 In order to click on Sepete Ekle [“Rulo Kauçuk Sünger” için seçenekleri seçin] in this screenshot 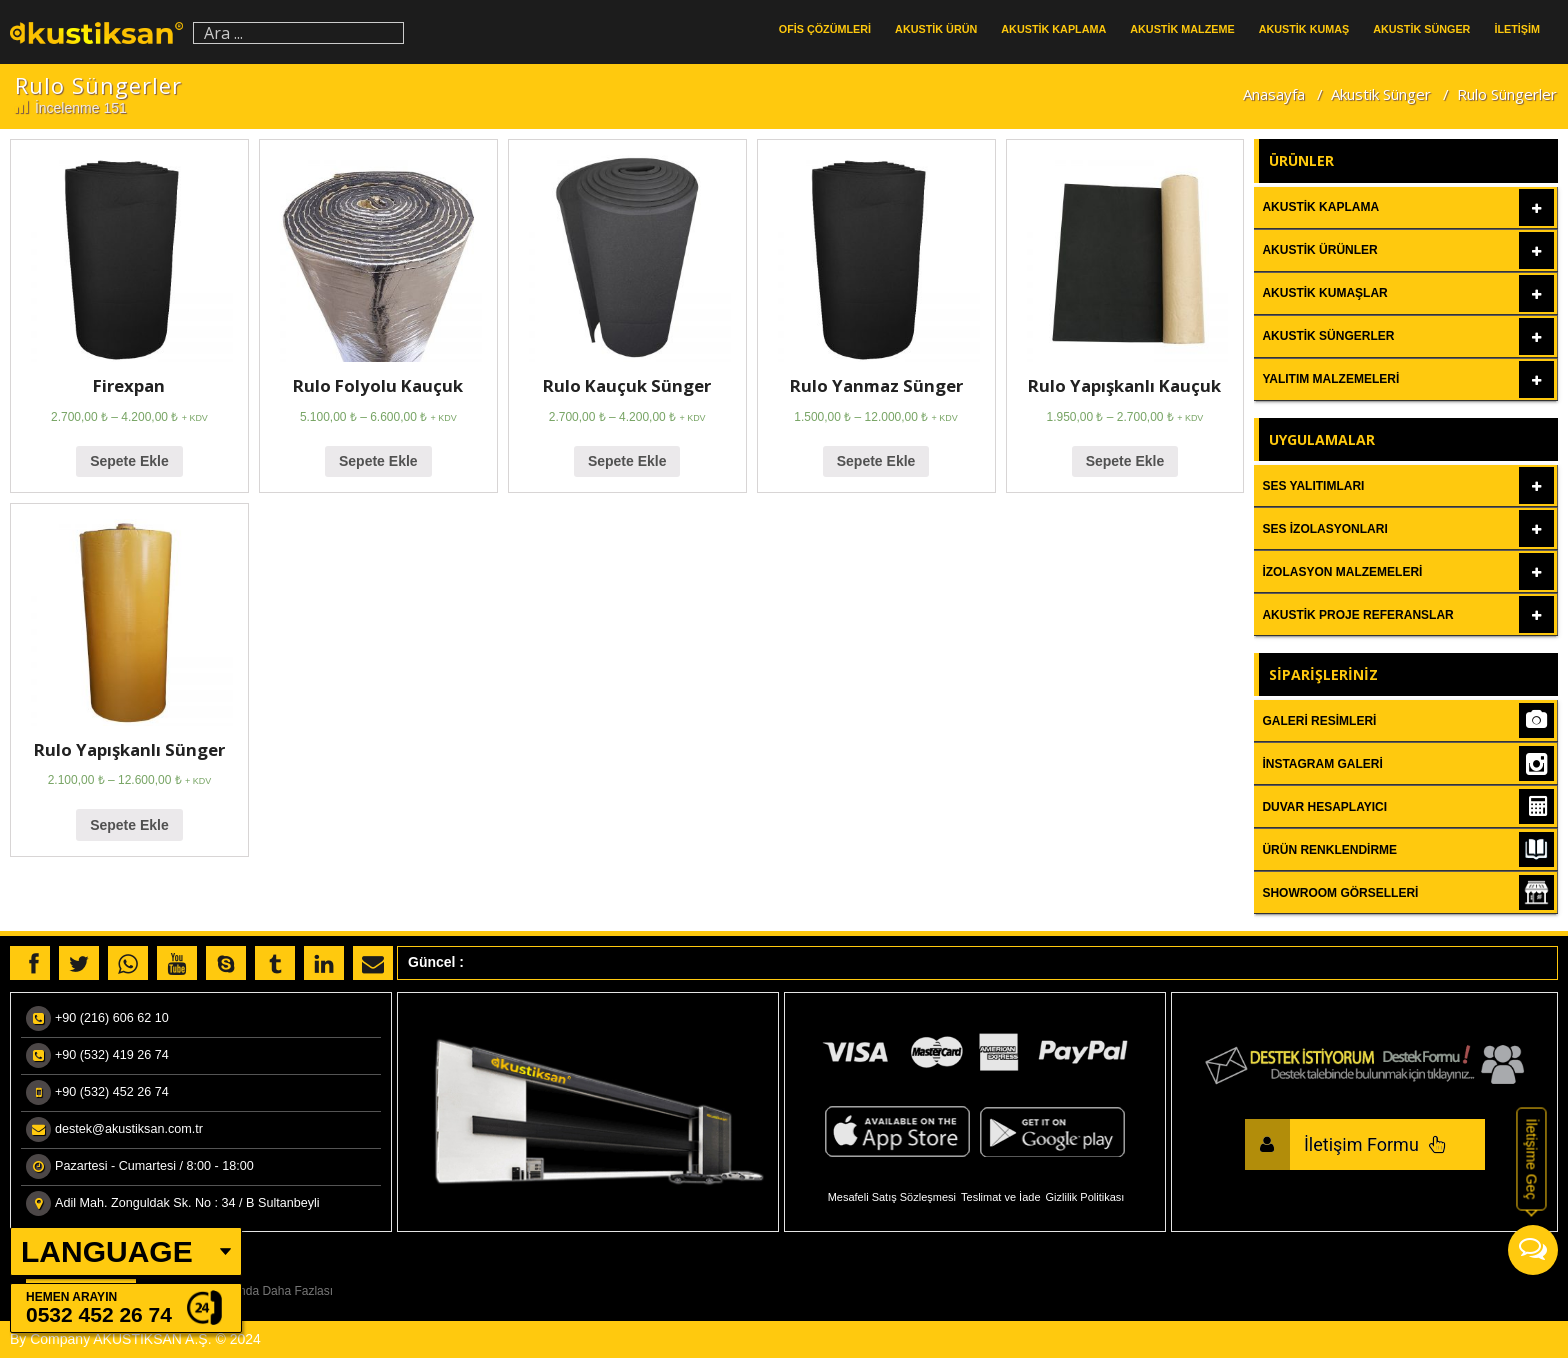, I will do `click(627, 461)`.